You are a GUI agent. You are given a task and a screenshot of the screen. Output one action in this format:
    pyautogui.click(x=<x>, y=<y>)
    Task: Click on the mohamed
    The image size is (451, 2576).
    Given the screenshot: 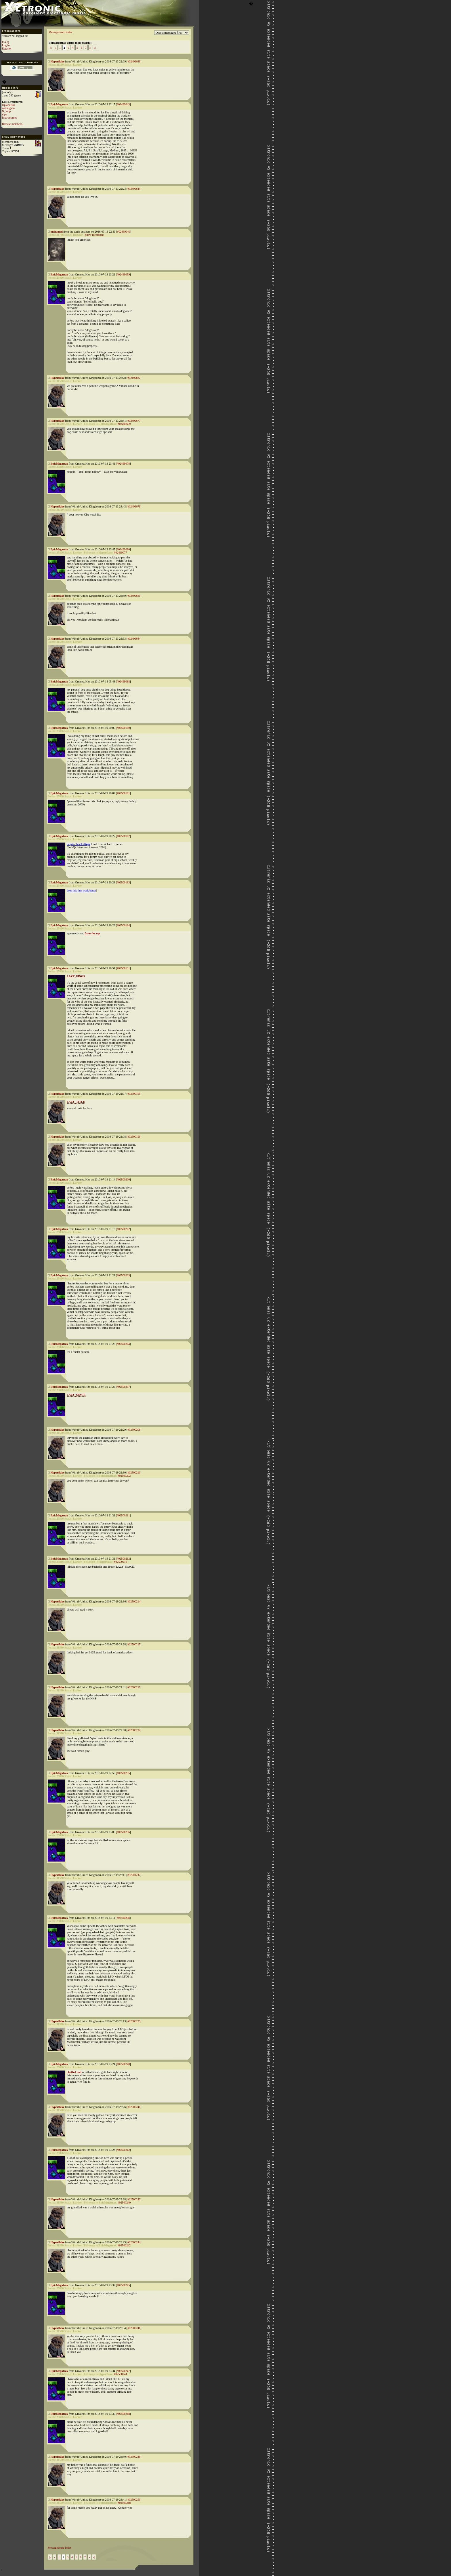 What is the action you would take?
    pyautogui.click(x=57, y=231)
    